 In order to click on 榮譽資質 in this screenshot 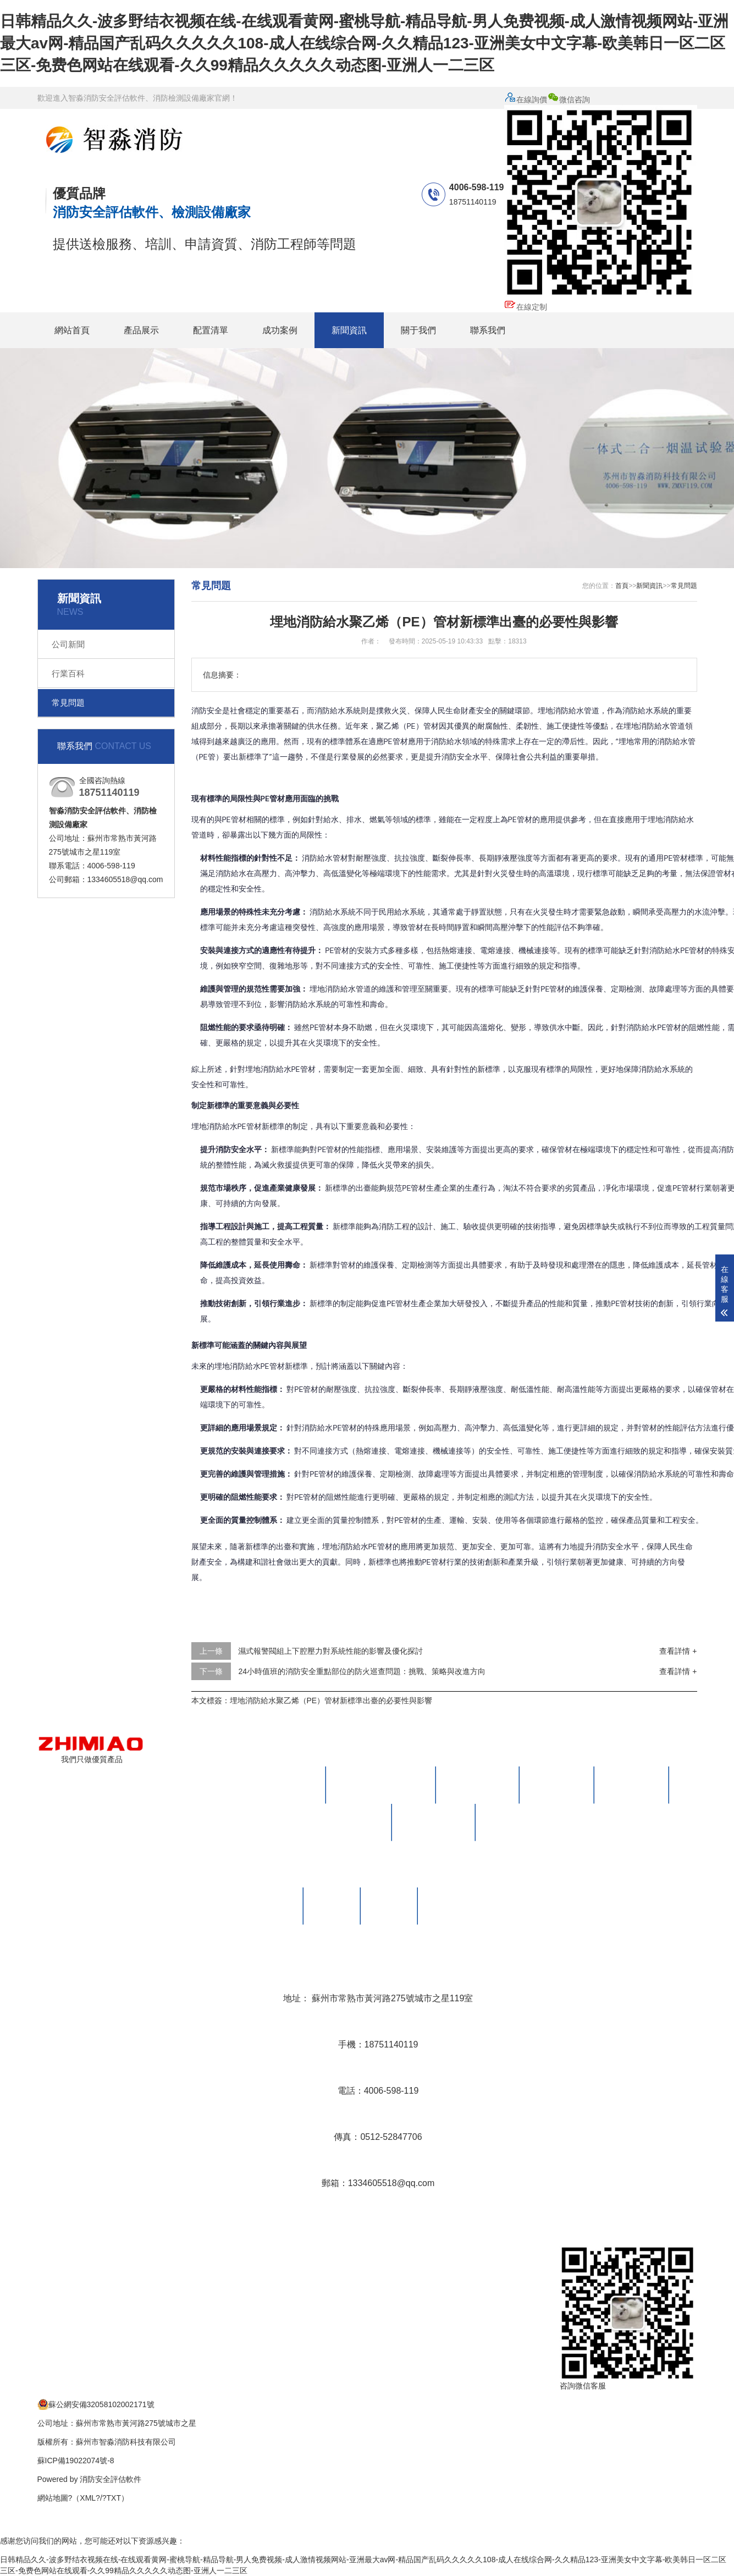, I will do `click(332, 1906)`.